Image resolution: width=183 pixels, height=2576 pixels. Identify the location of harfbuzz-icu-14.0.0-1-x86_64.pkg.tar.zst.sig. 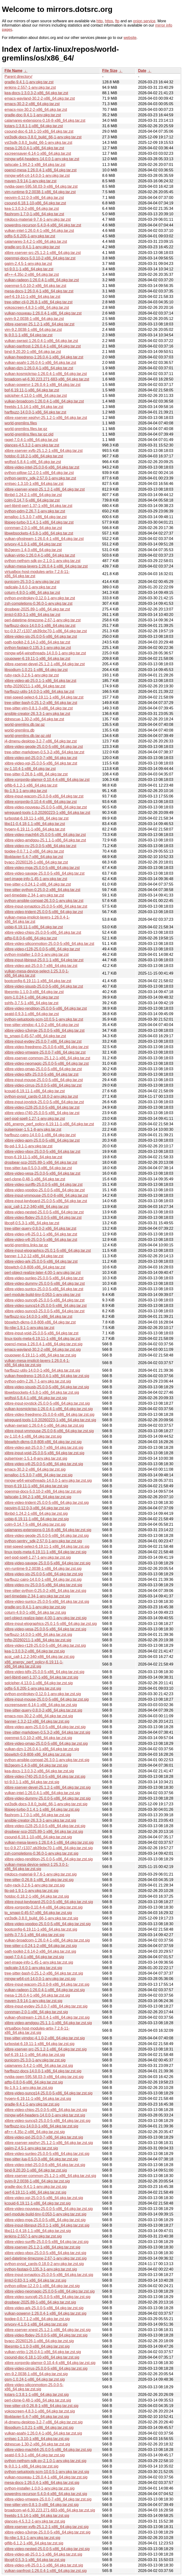
(41, 2126).